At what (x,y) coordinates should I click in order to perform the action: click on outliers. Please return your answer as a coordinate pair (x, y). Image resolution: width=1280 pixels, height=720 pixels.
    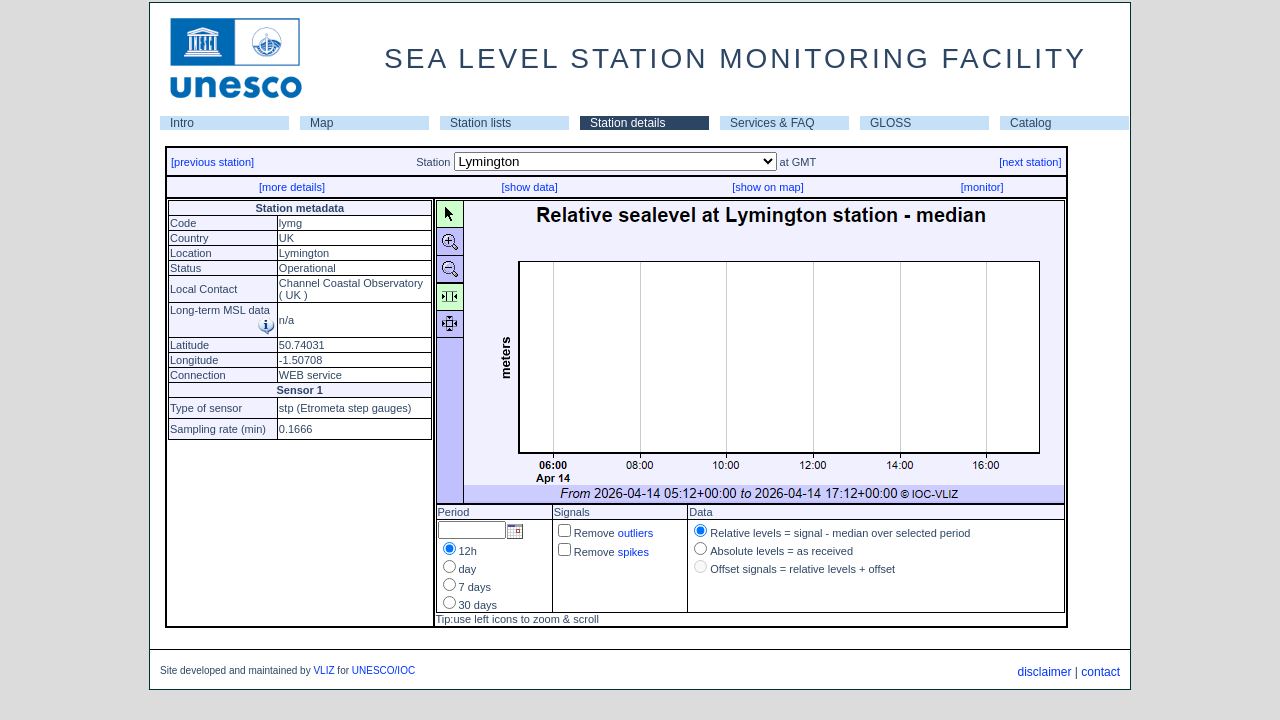
    Looking at the image, I should click on (635, 533).